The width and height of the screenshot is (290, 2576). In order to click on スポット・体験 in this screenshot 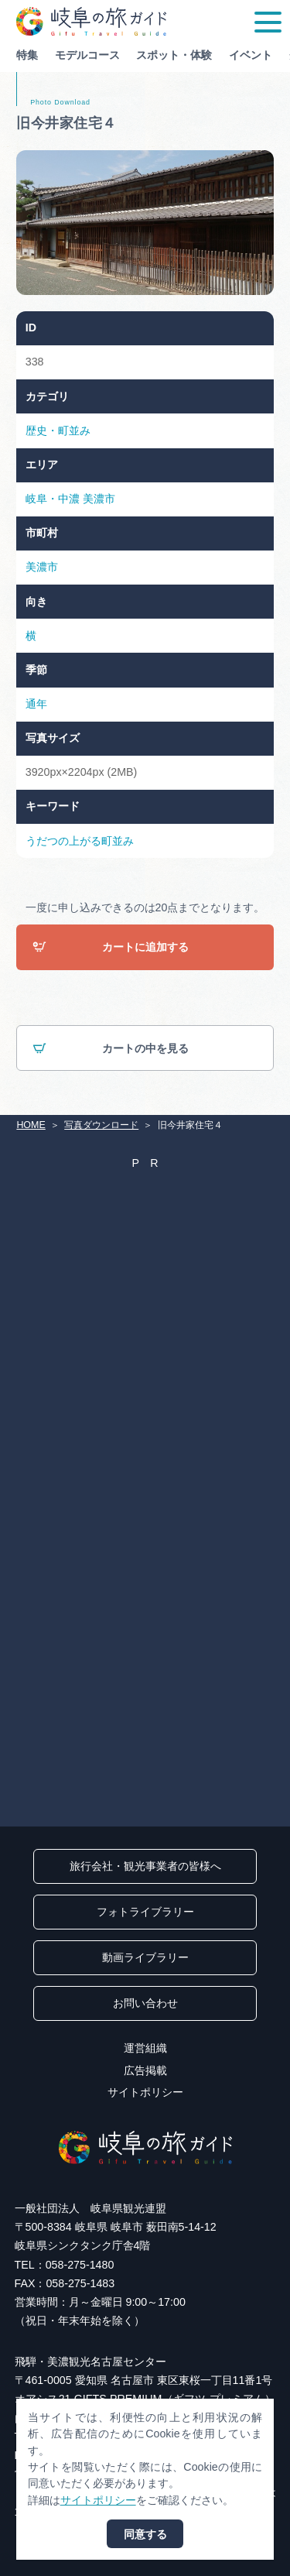, I will do `click(174, 55)`.